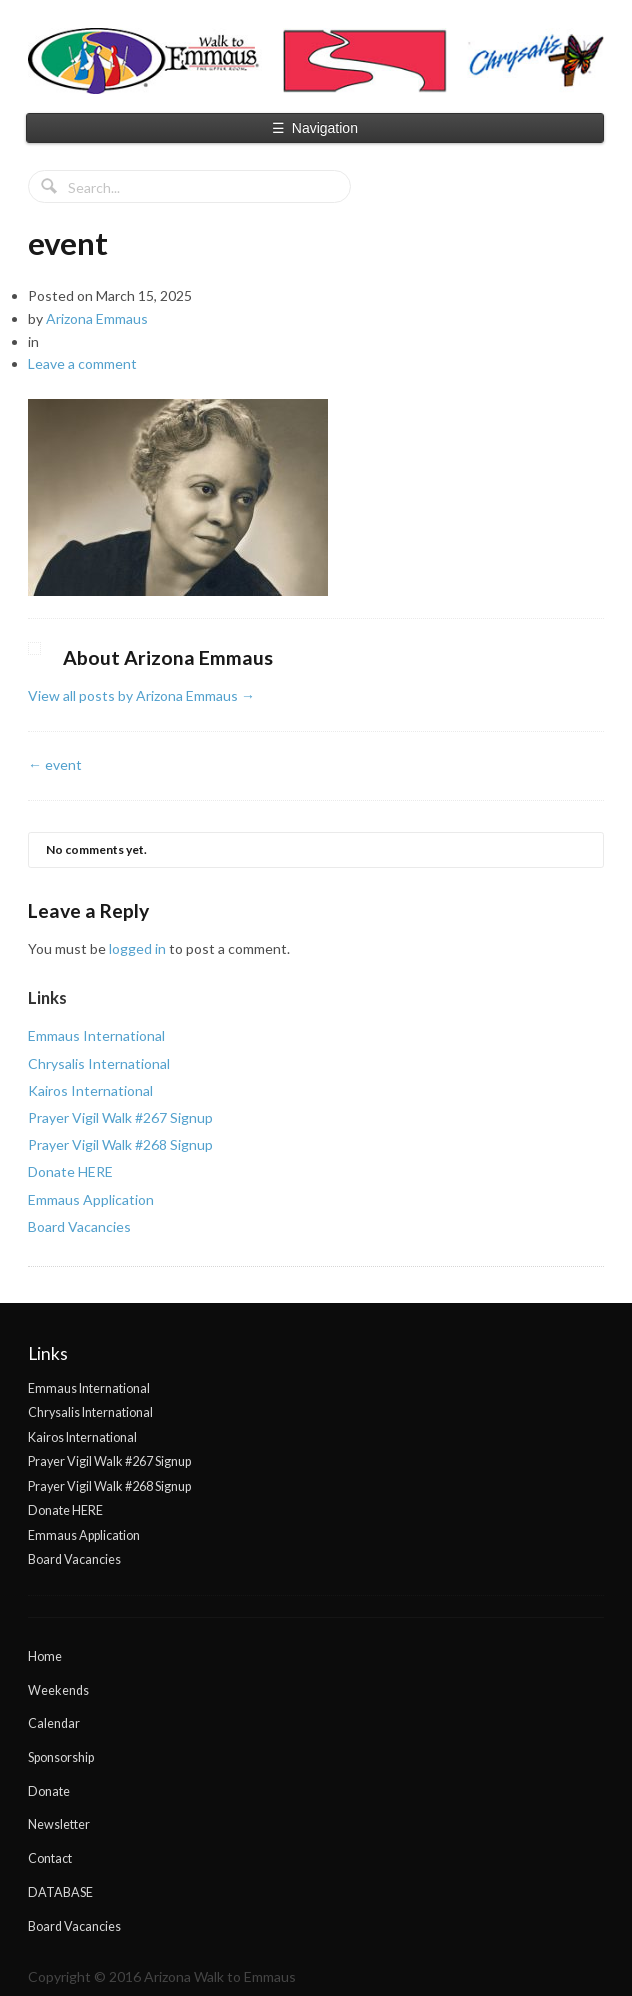  Describe the element at coordinates (49, 1791) in the screenshot. I see `Donate` at that location.